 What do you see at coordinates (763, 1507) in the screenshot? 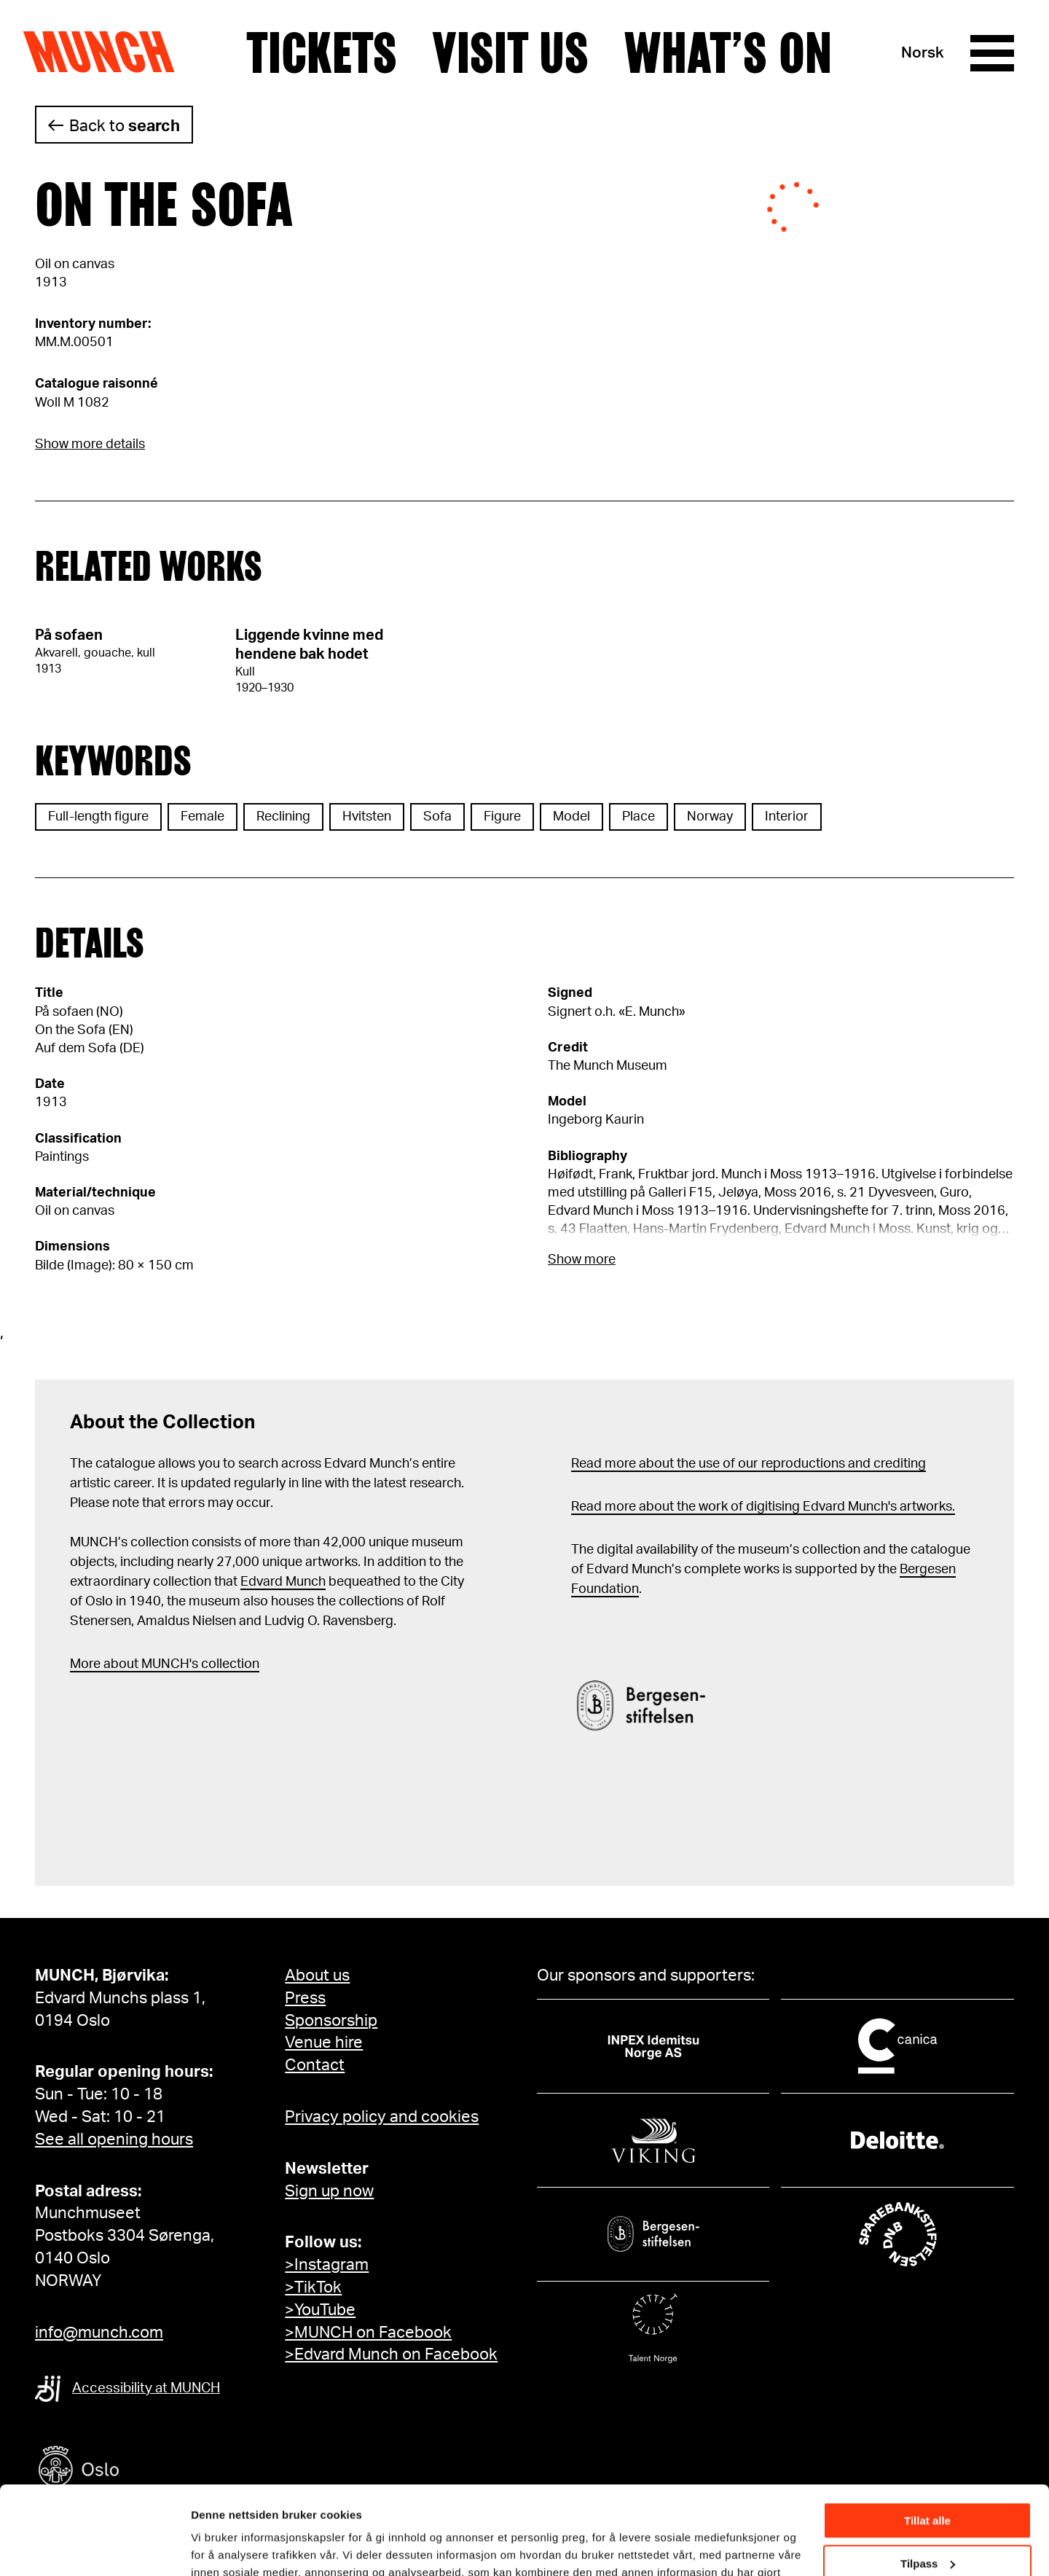
I see `Read more about the work of digitising Edvard Munch's artworks.` at bounding box center [763, 1507].